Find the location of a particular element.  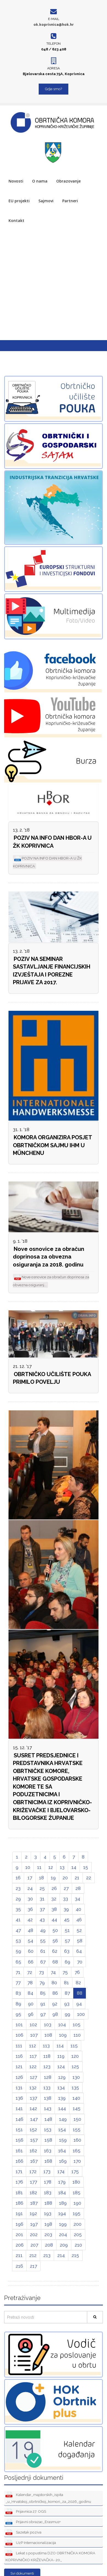

67 is located at coordinates (43, 1962).